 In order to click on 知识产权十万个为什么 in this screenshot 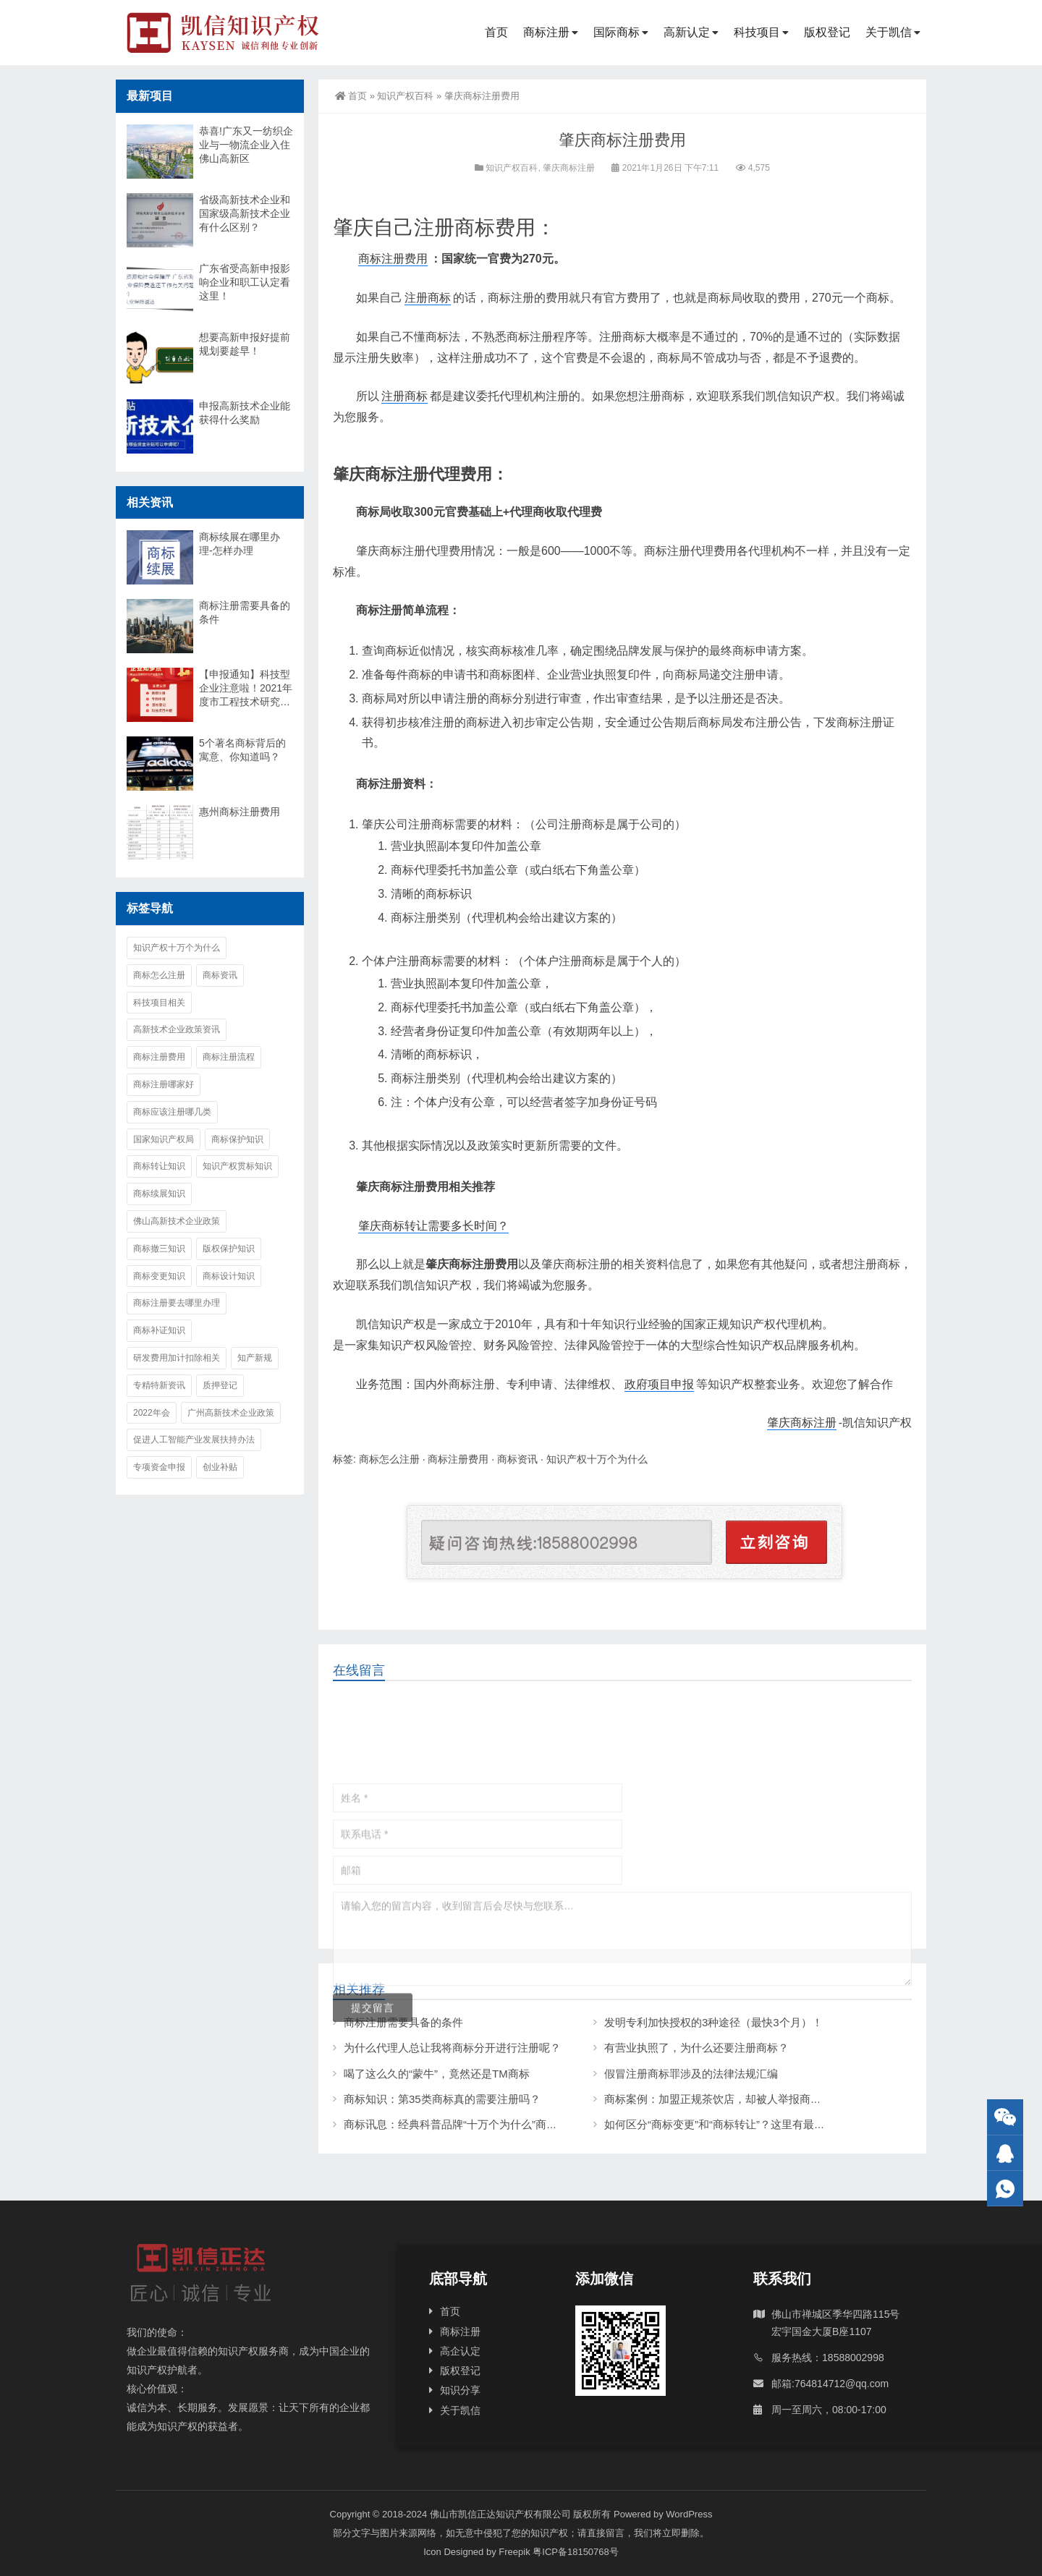, I will do `click(597, 1459)`.